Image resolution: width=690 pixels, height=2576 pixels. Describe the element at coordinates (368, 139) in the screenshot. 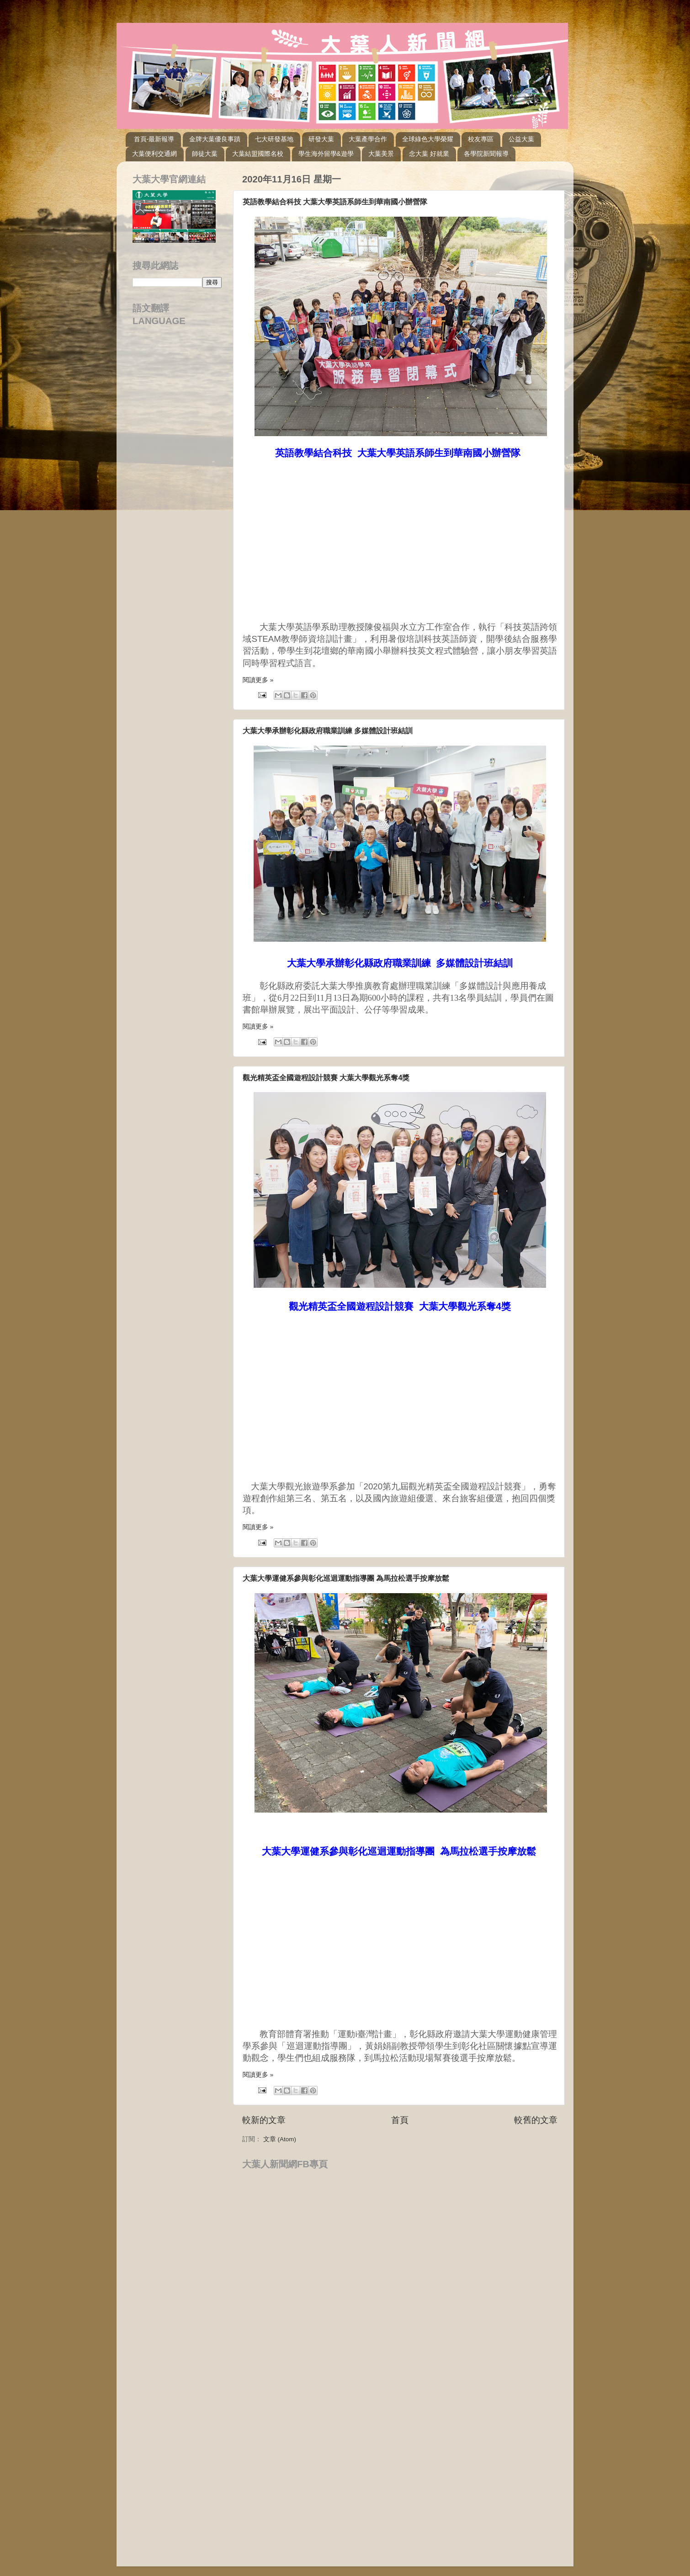

I see `大葉產學合作` at that location.